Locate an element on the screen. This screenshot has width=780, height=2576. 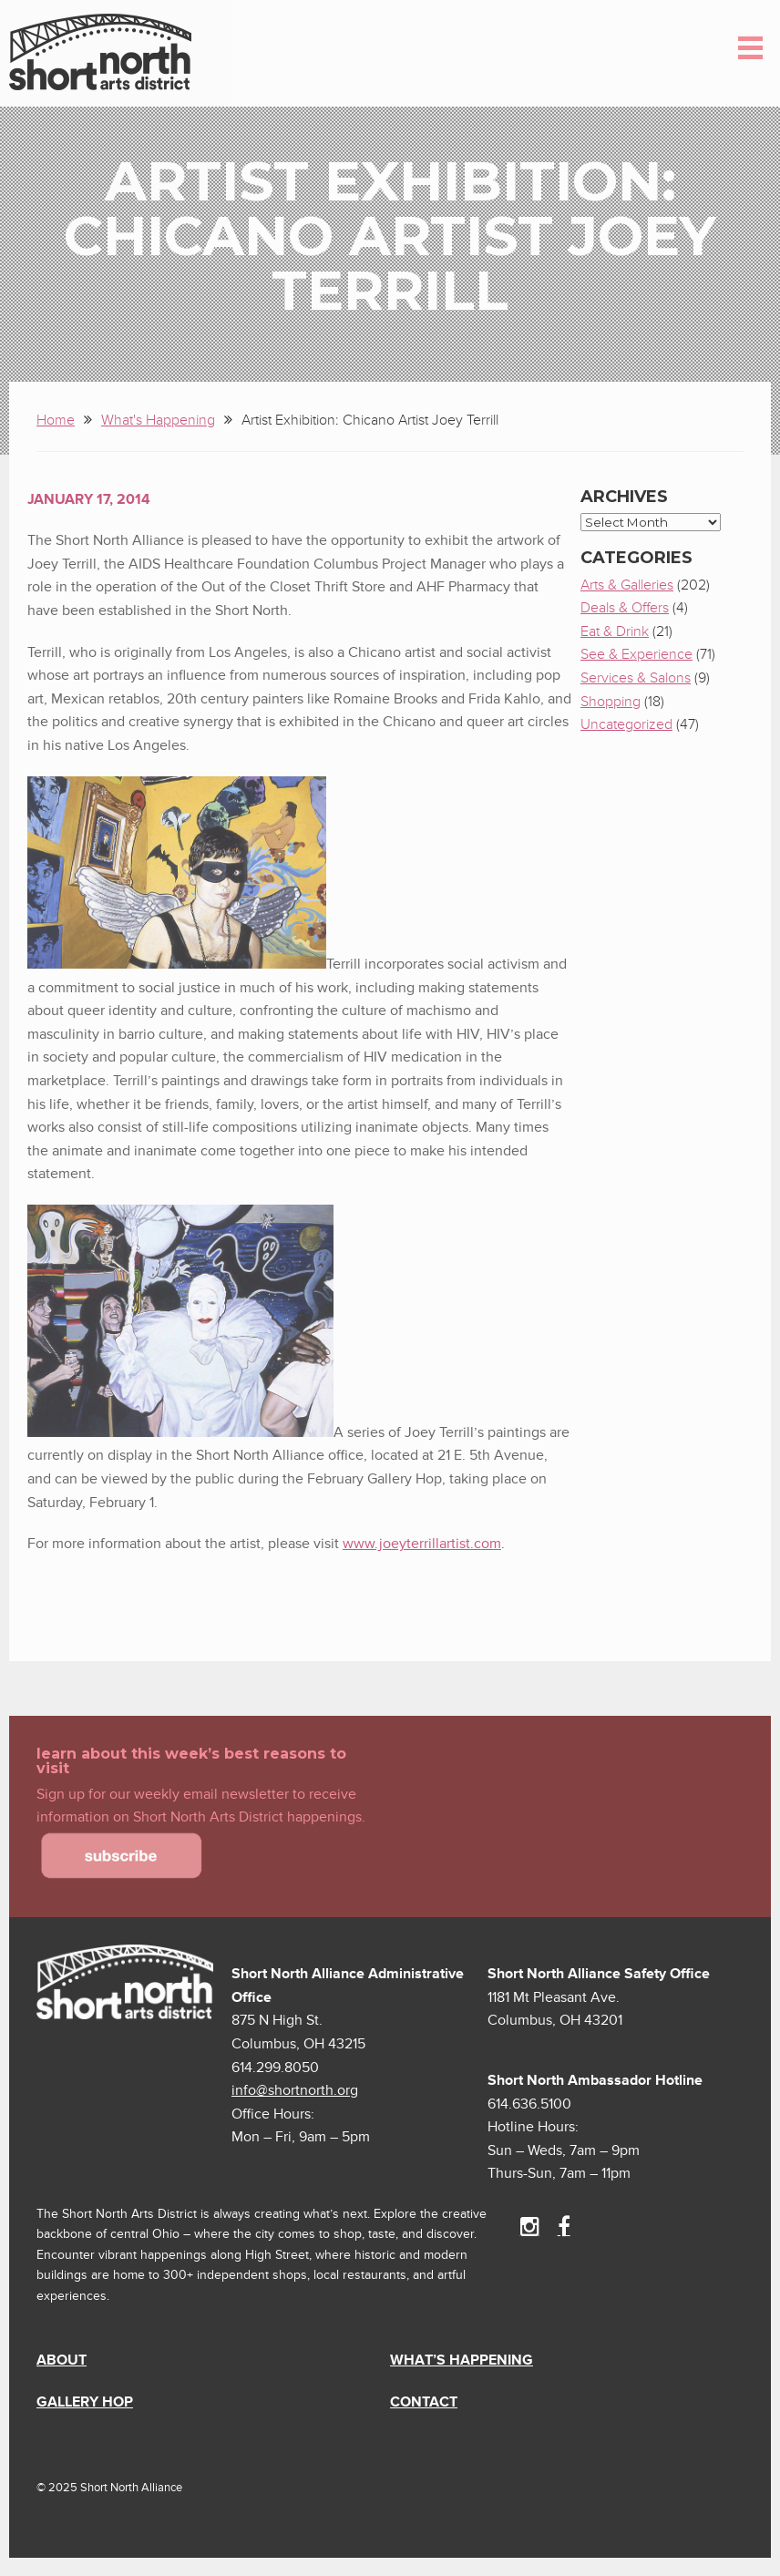
About is located at coordinates (61, 2360).